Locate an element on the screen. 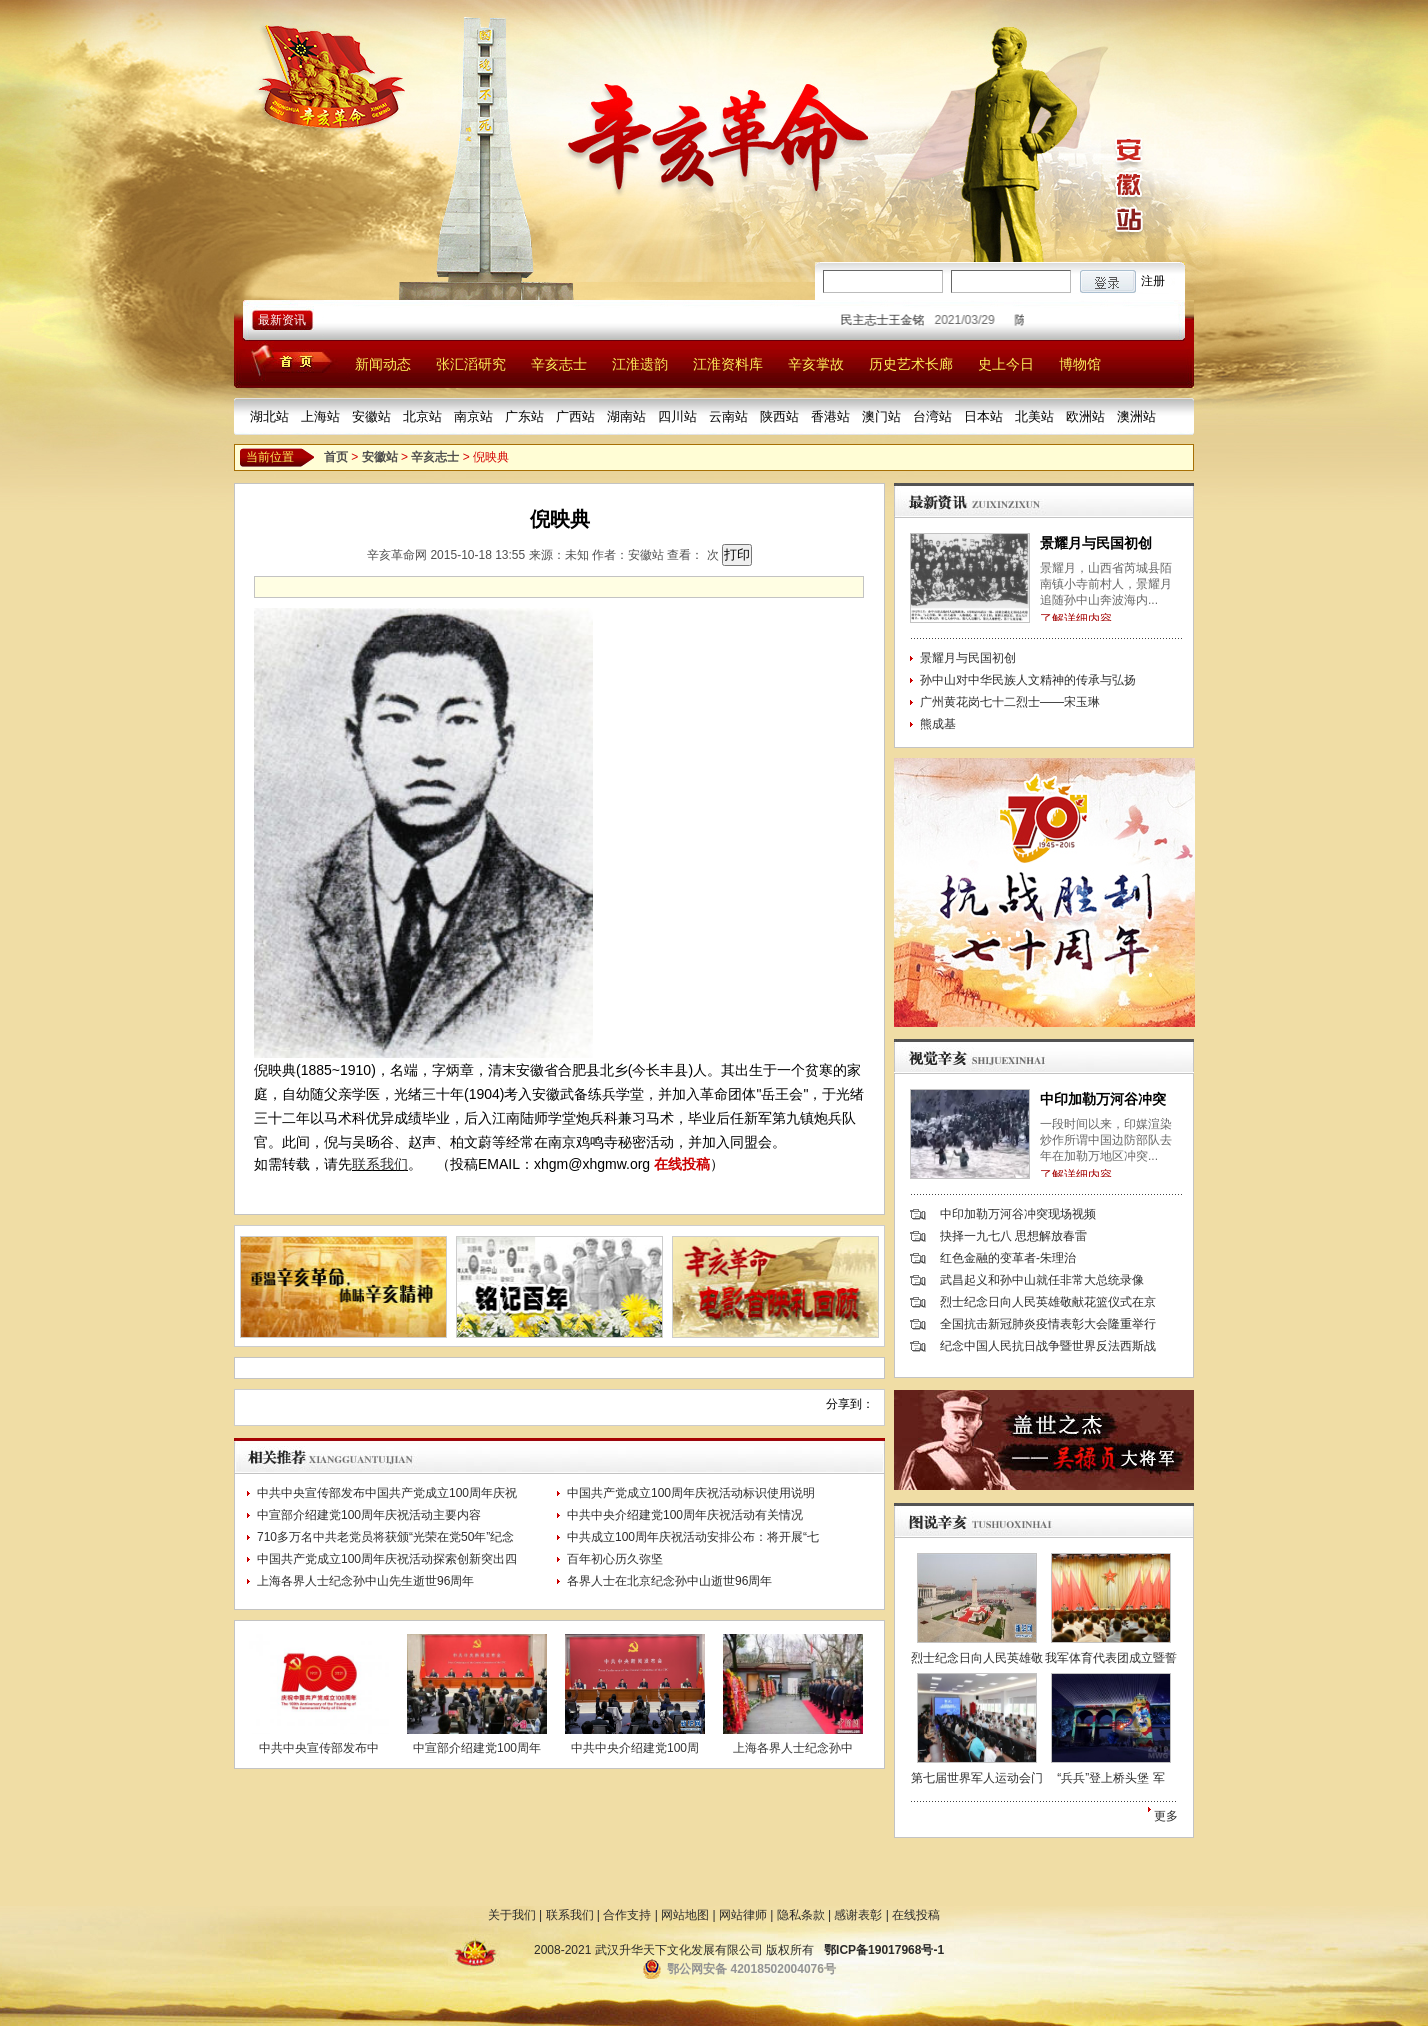 The image size is (1428, 2026). 抉择一九七八 思想解放春雷 is located at coordinates (1013, 1236).